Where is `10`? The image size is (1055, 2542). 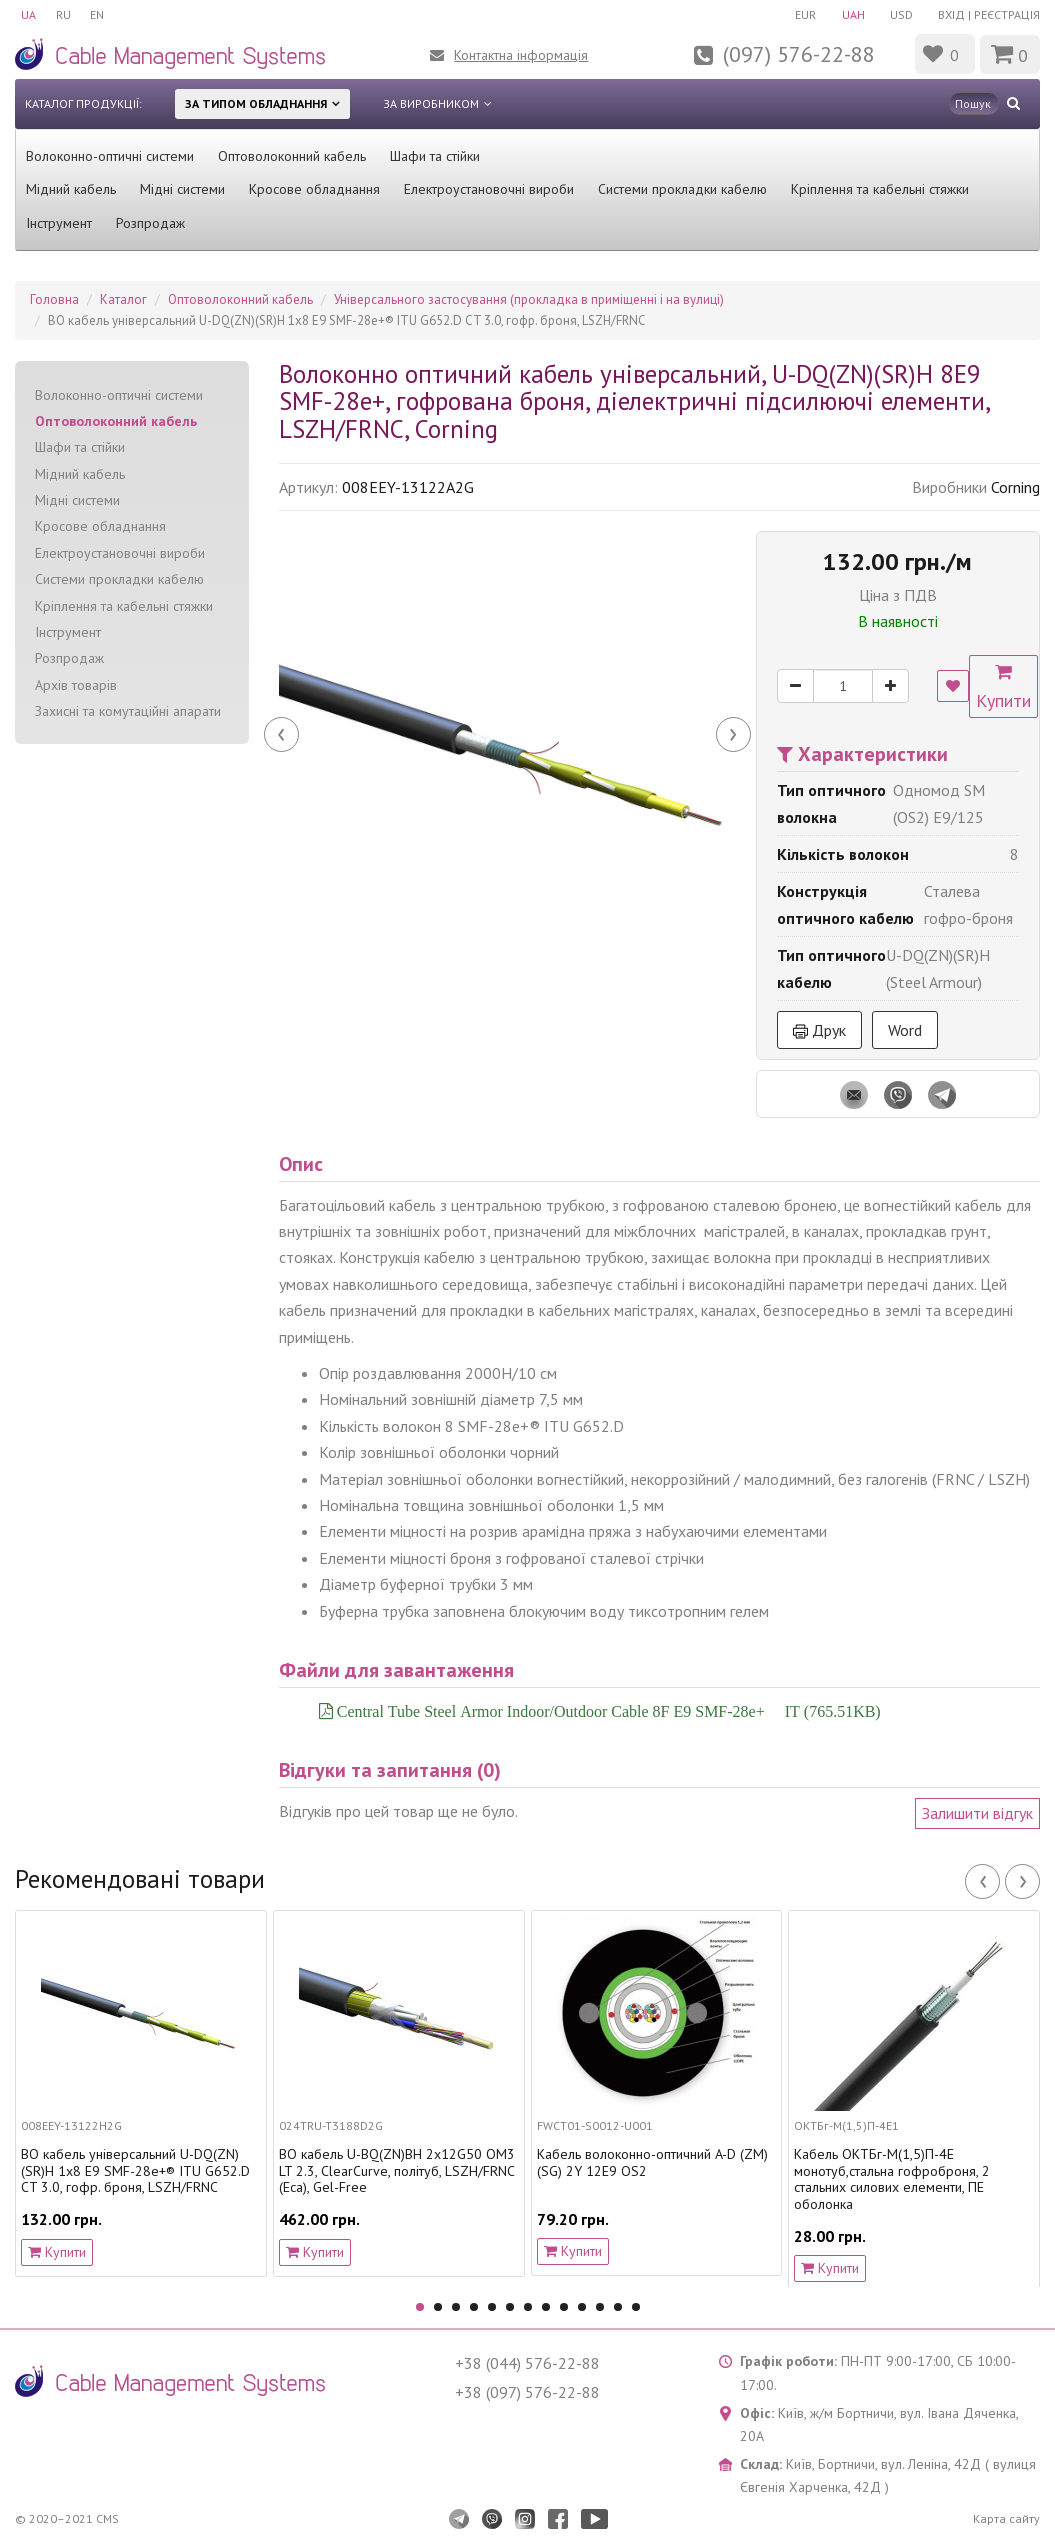
10 is located at coordinates (582, 2307).